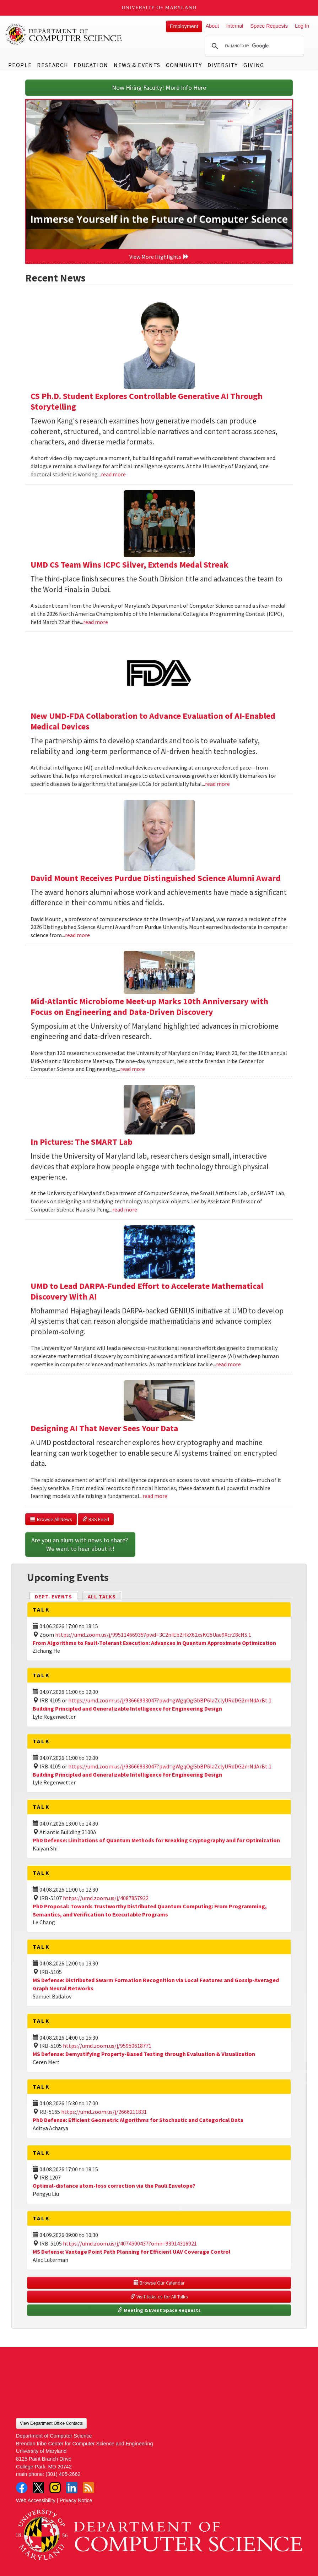 The width and height of the screenshot is (318, 2576). Describe the element at coordinates (104, 2111) in the screenshot. I see `https://umd.zoom.us/j/2666211831` at that location.